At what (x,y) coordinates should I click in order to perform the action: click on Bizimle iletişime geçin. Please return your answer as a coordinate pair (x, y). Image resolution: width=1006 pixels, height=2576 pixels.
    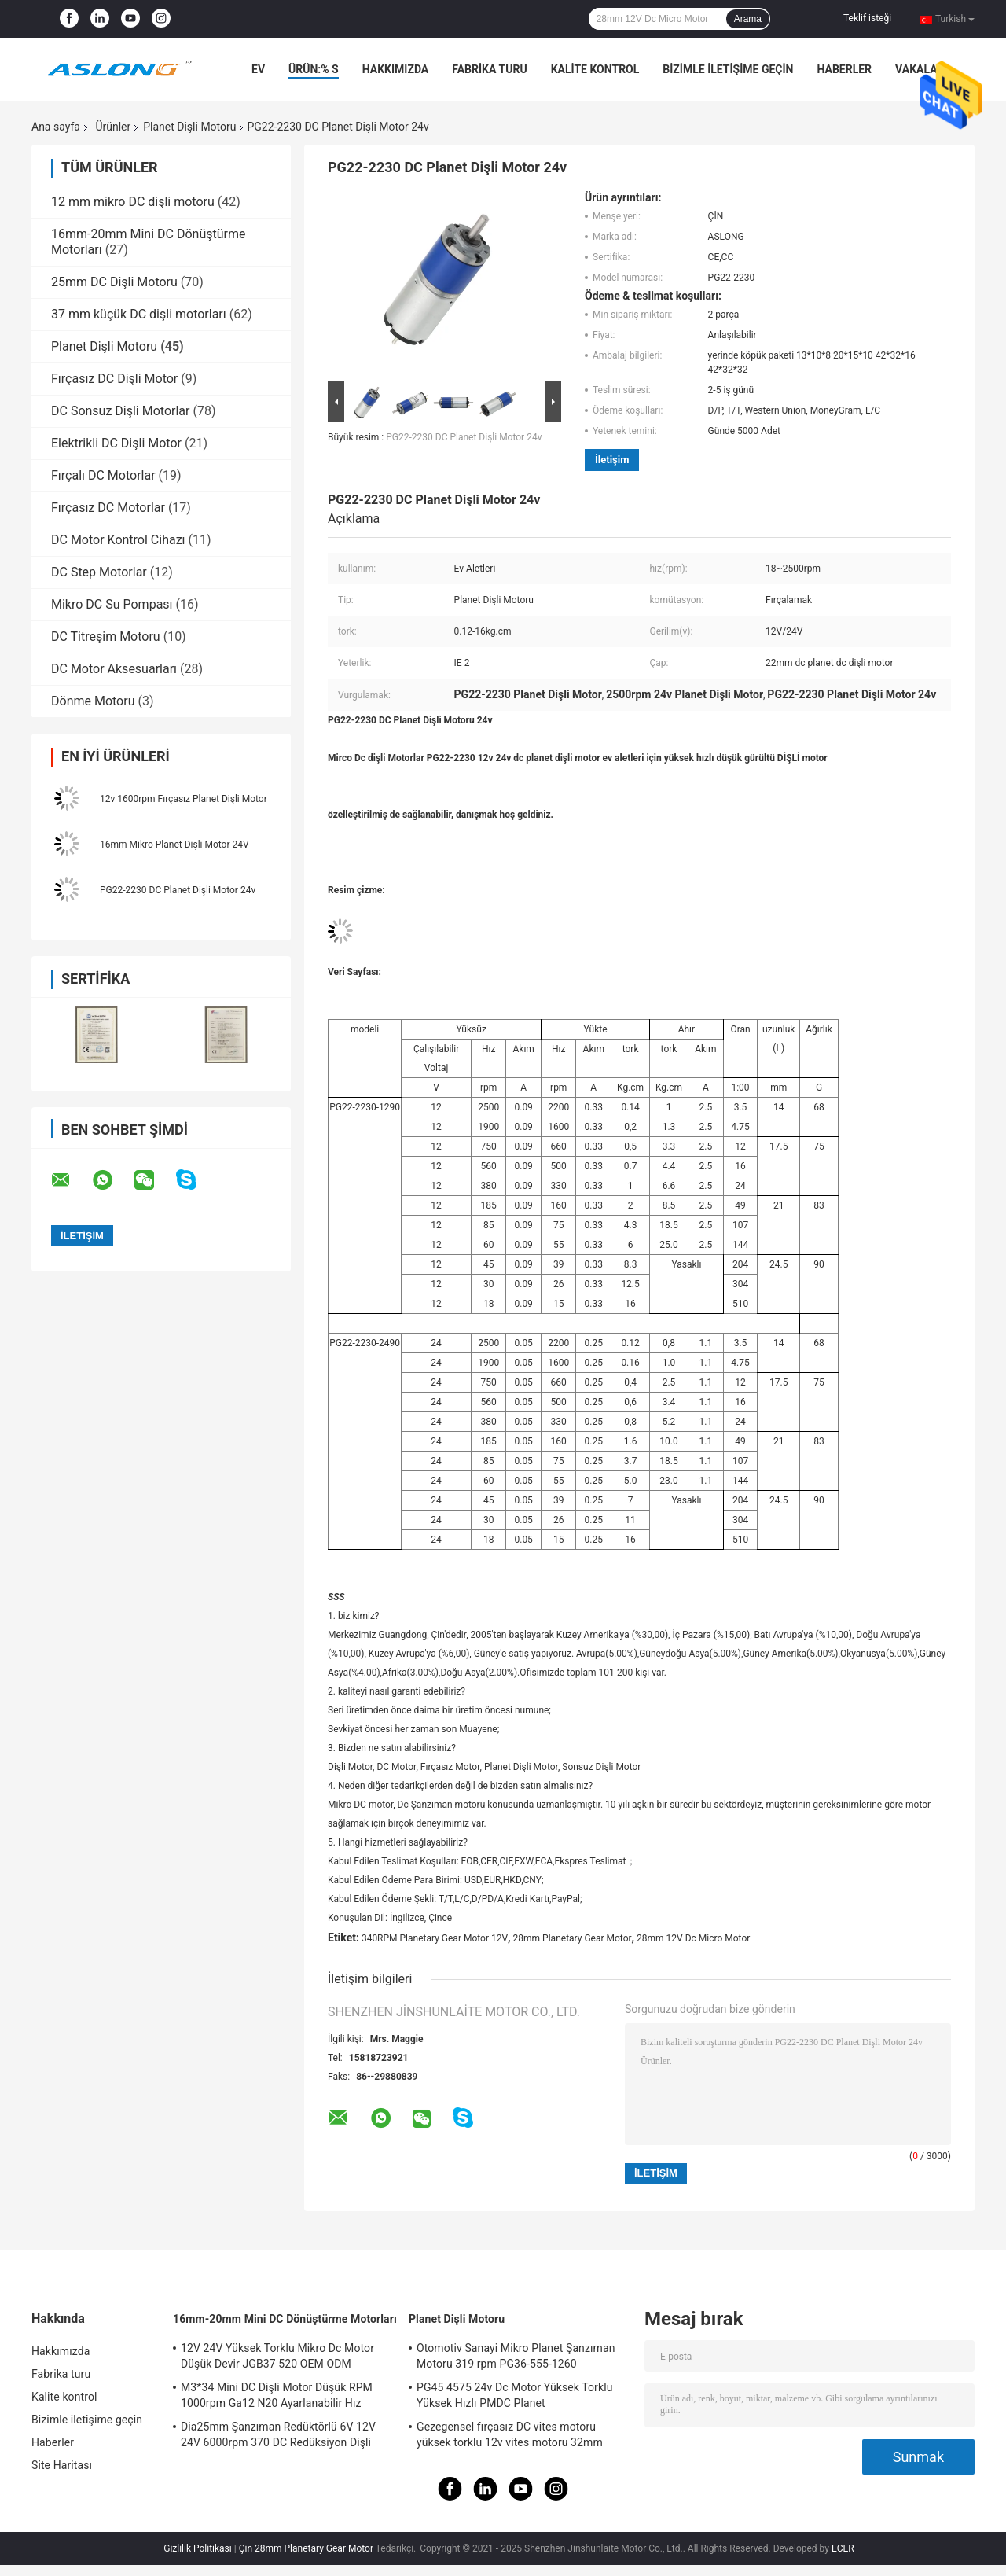
    Looking at the image, I should click on (728, 69).